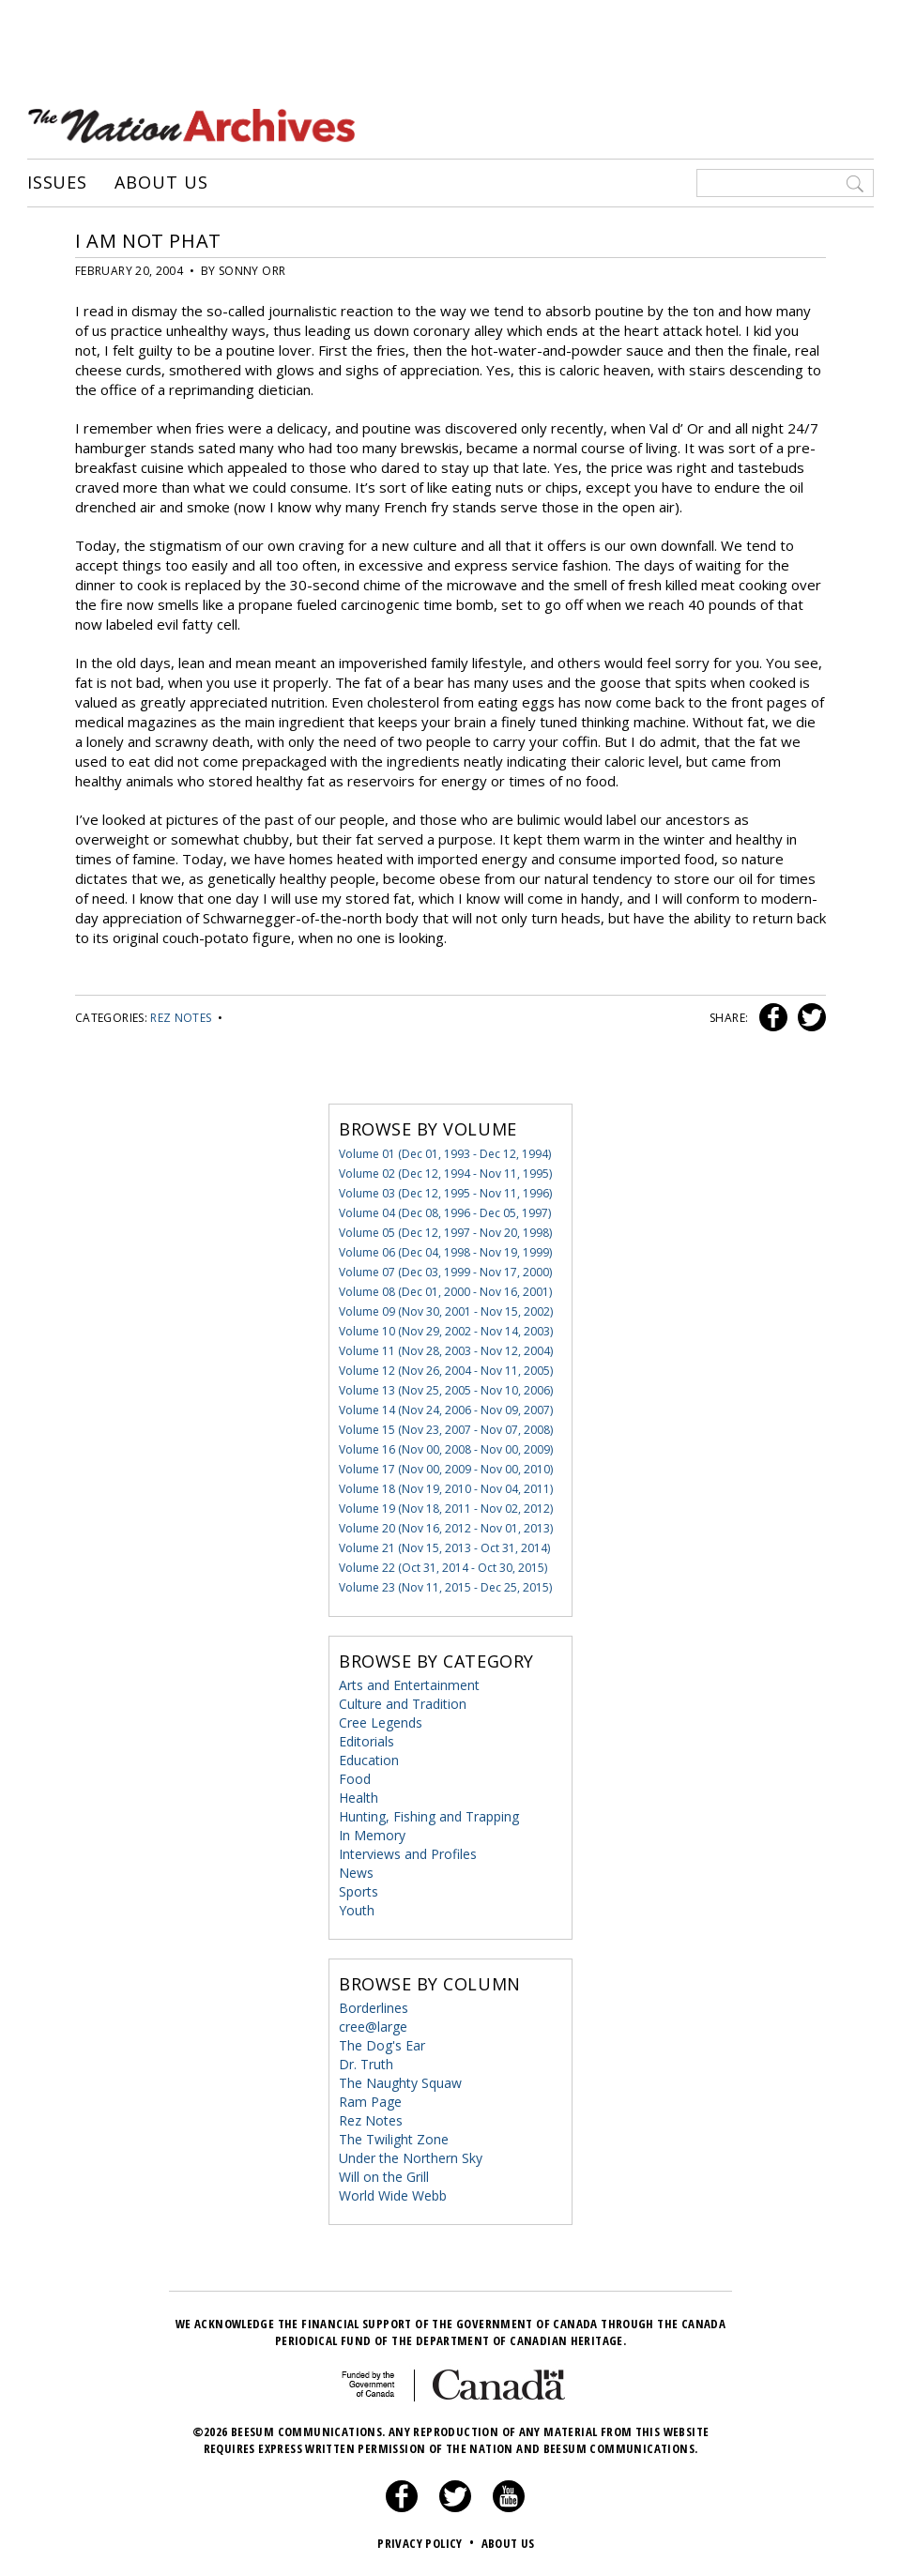 Image resolution: width=901 pixels, height=2576 pixels. Describe the element at coordinates (369, 1760) in the screenshot. I see `Education` at that location.